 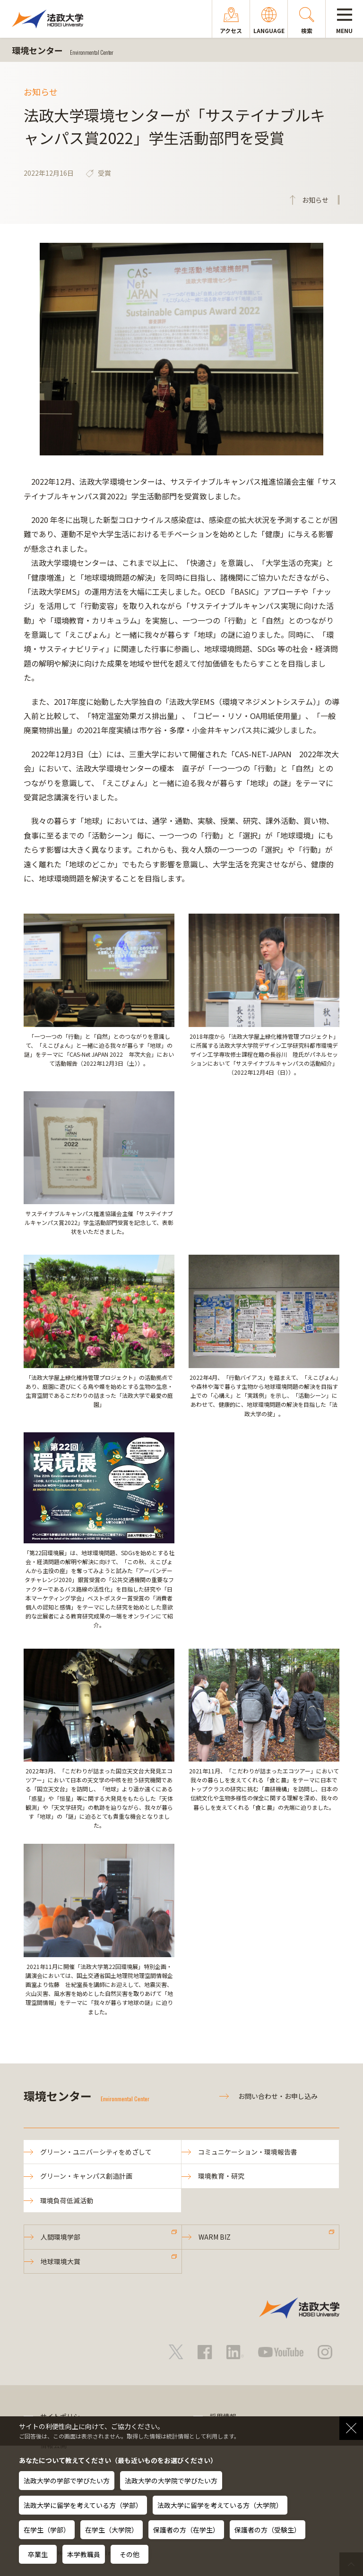 What do you see at coordinates (96, 2152) in the screenshot?
I see `グリーン・ユニバーシティをめざして` at bounding box center [96, 2152].